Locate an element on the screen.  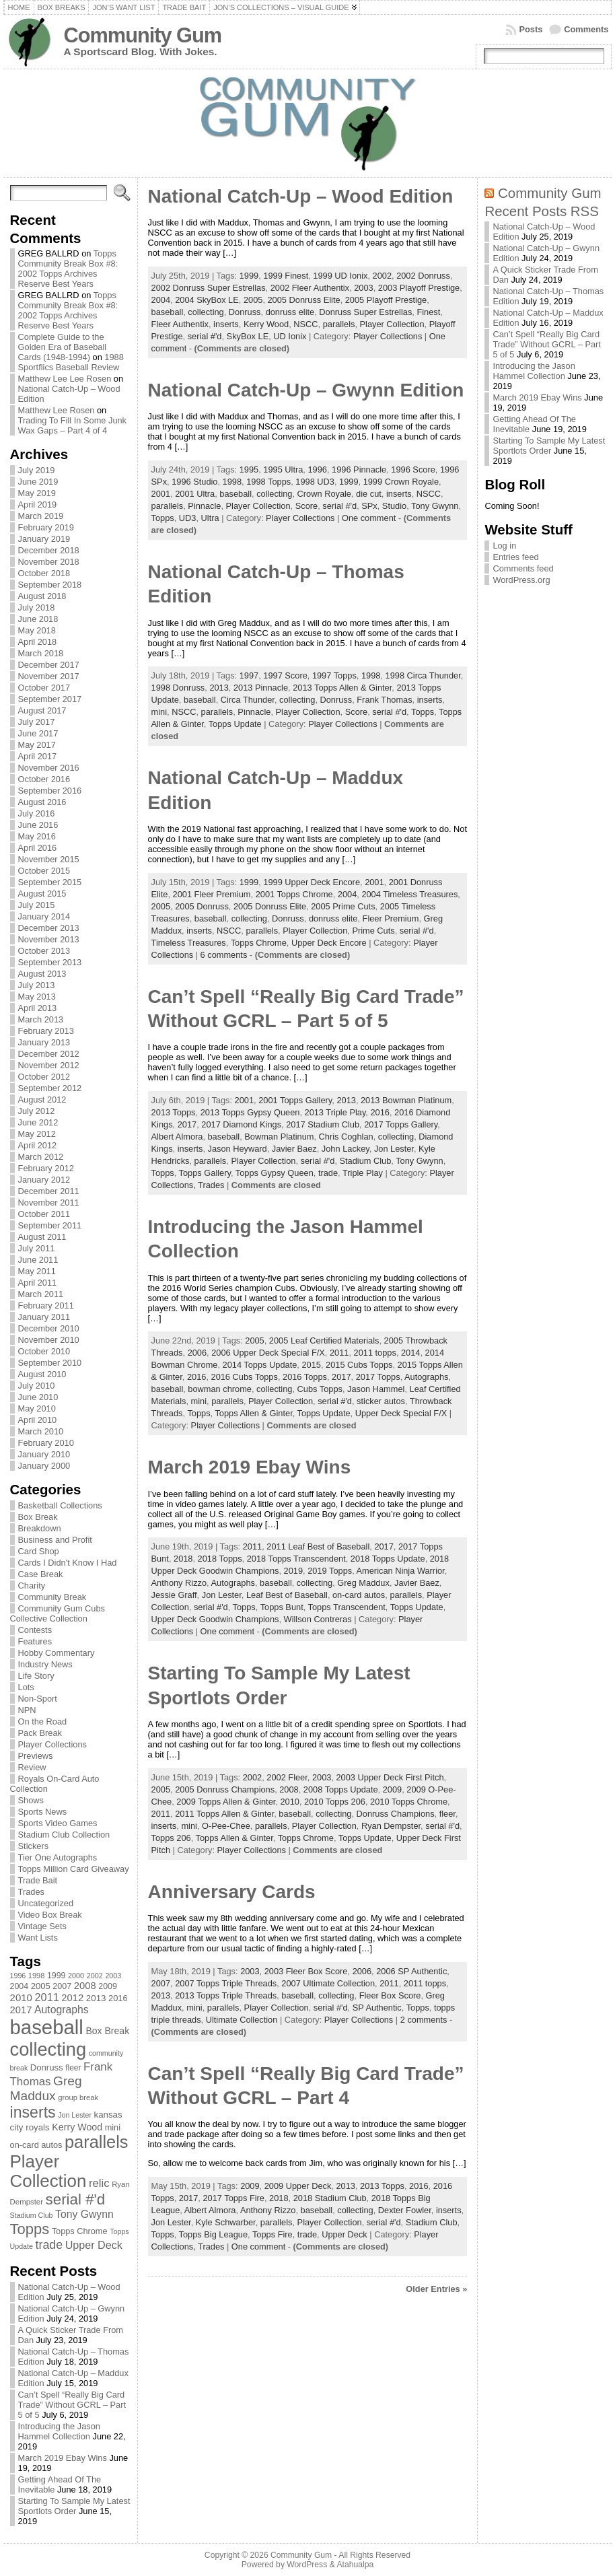
mini [mini (82 items)] is located at coordinates (112, 2127).